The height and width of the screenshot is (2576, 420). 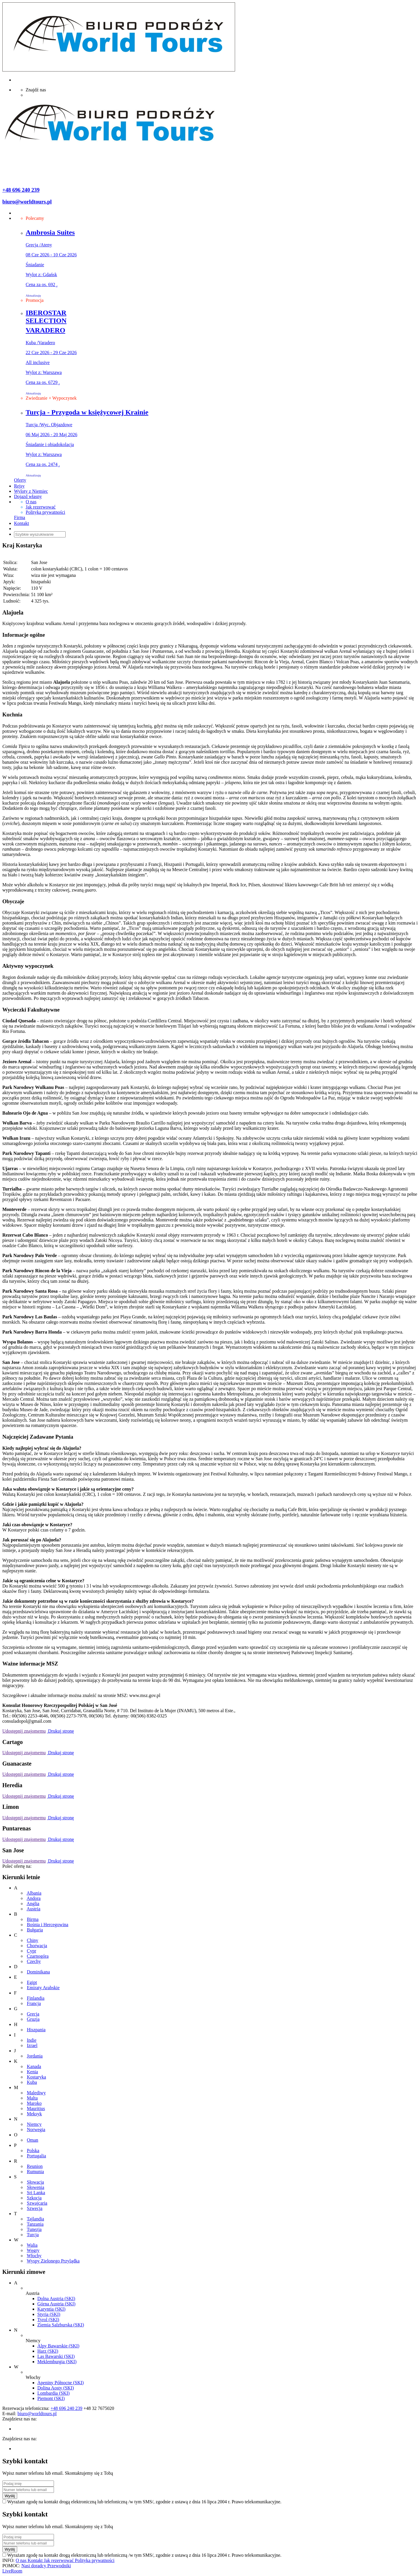 I want to click on Portugalia, so click(x=36, y=2155).